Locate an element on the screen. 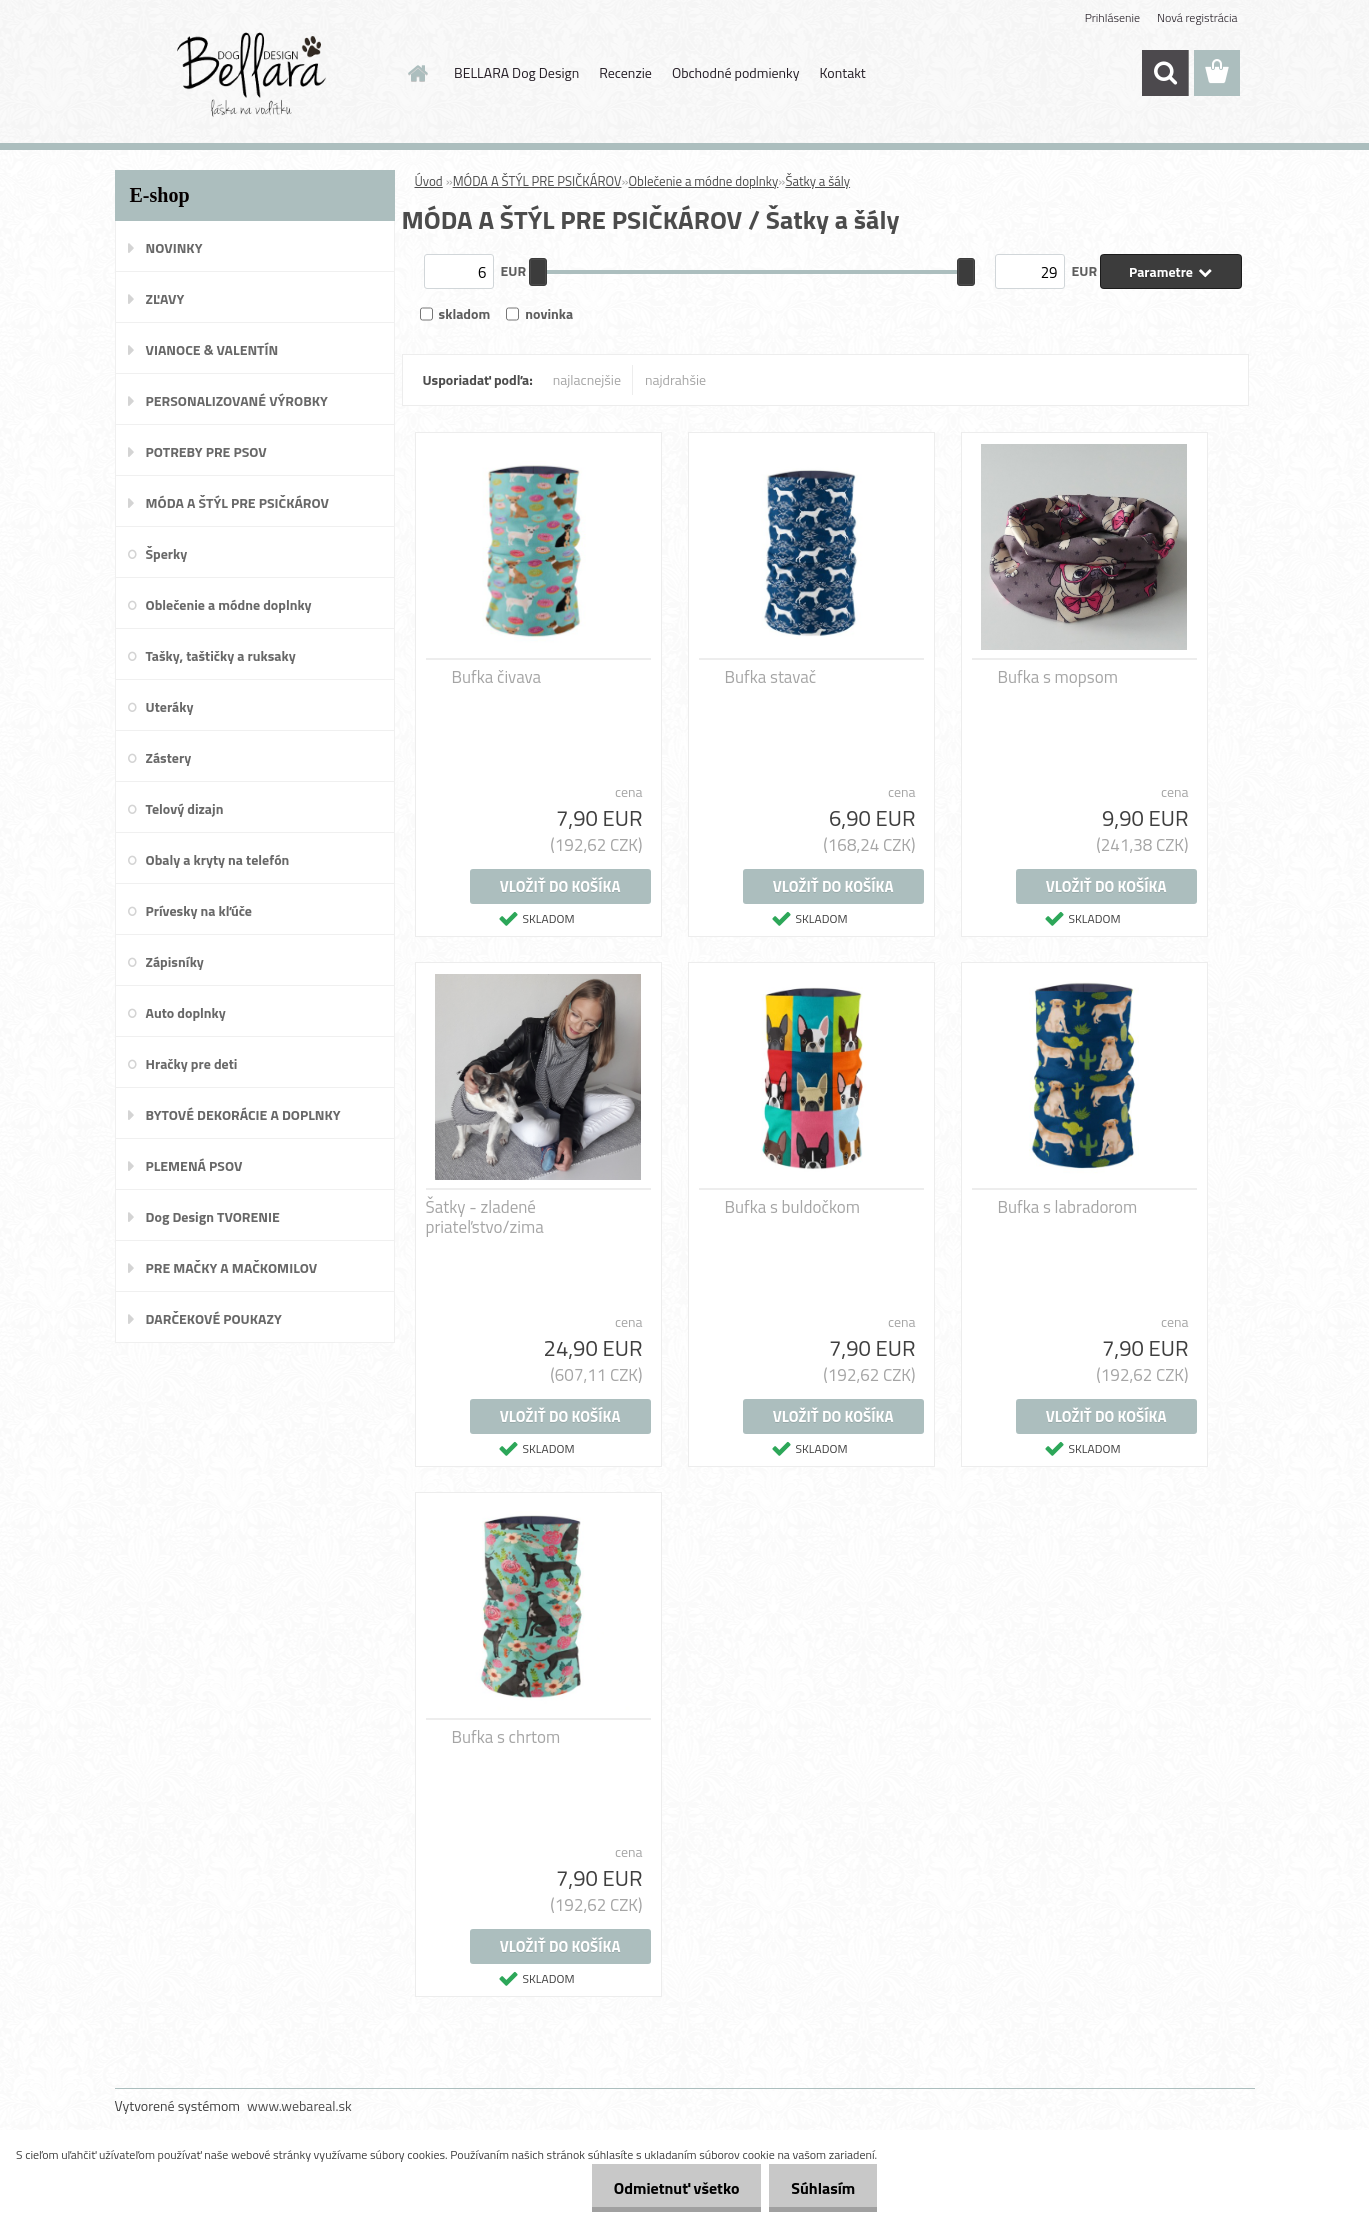 Image resolution: width=1369 pixels, height=2228 pixels. [Homepage] is located at coordinates (416, 73).